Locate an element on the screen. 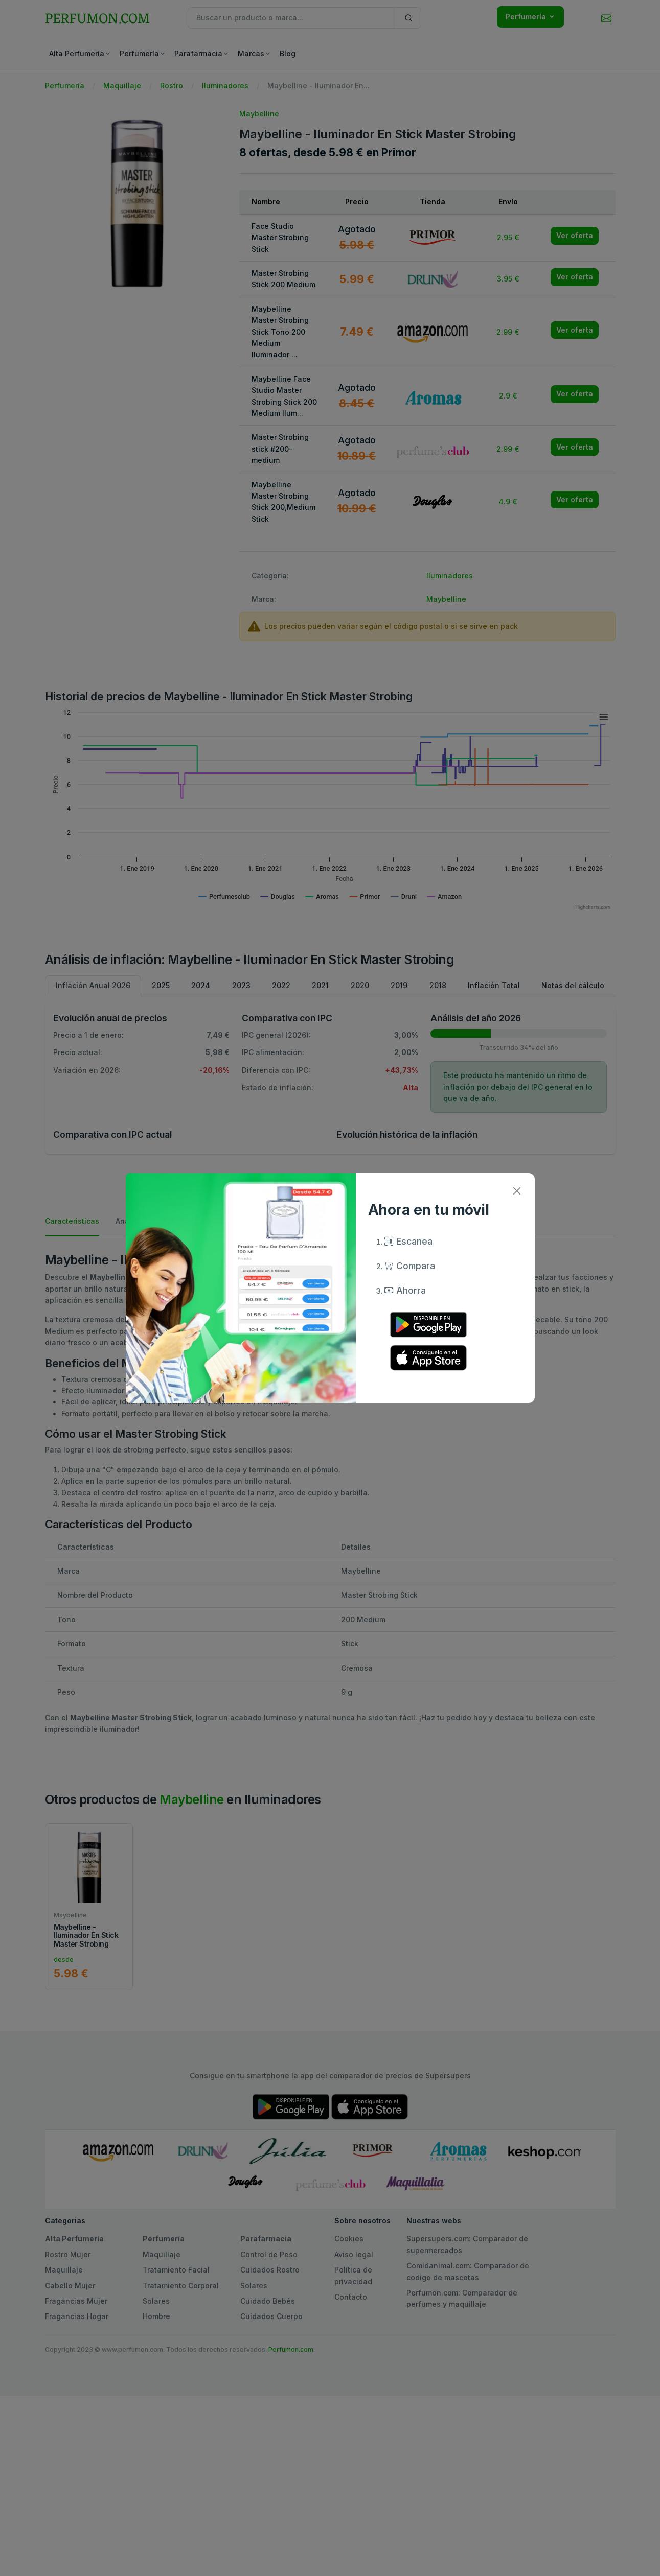 The image size is (660, 2576). [Close] is located at coordinates (517, 1190).